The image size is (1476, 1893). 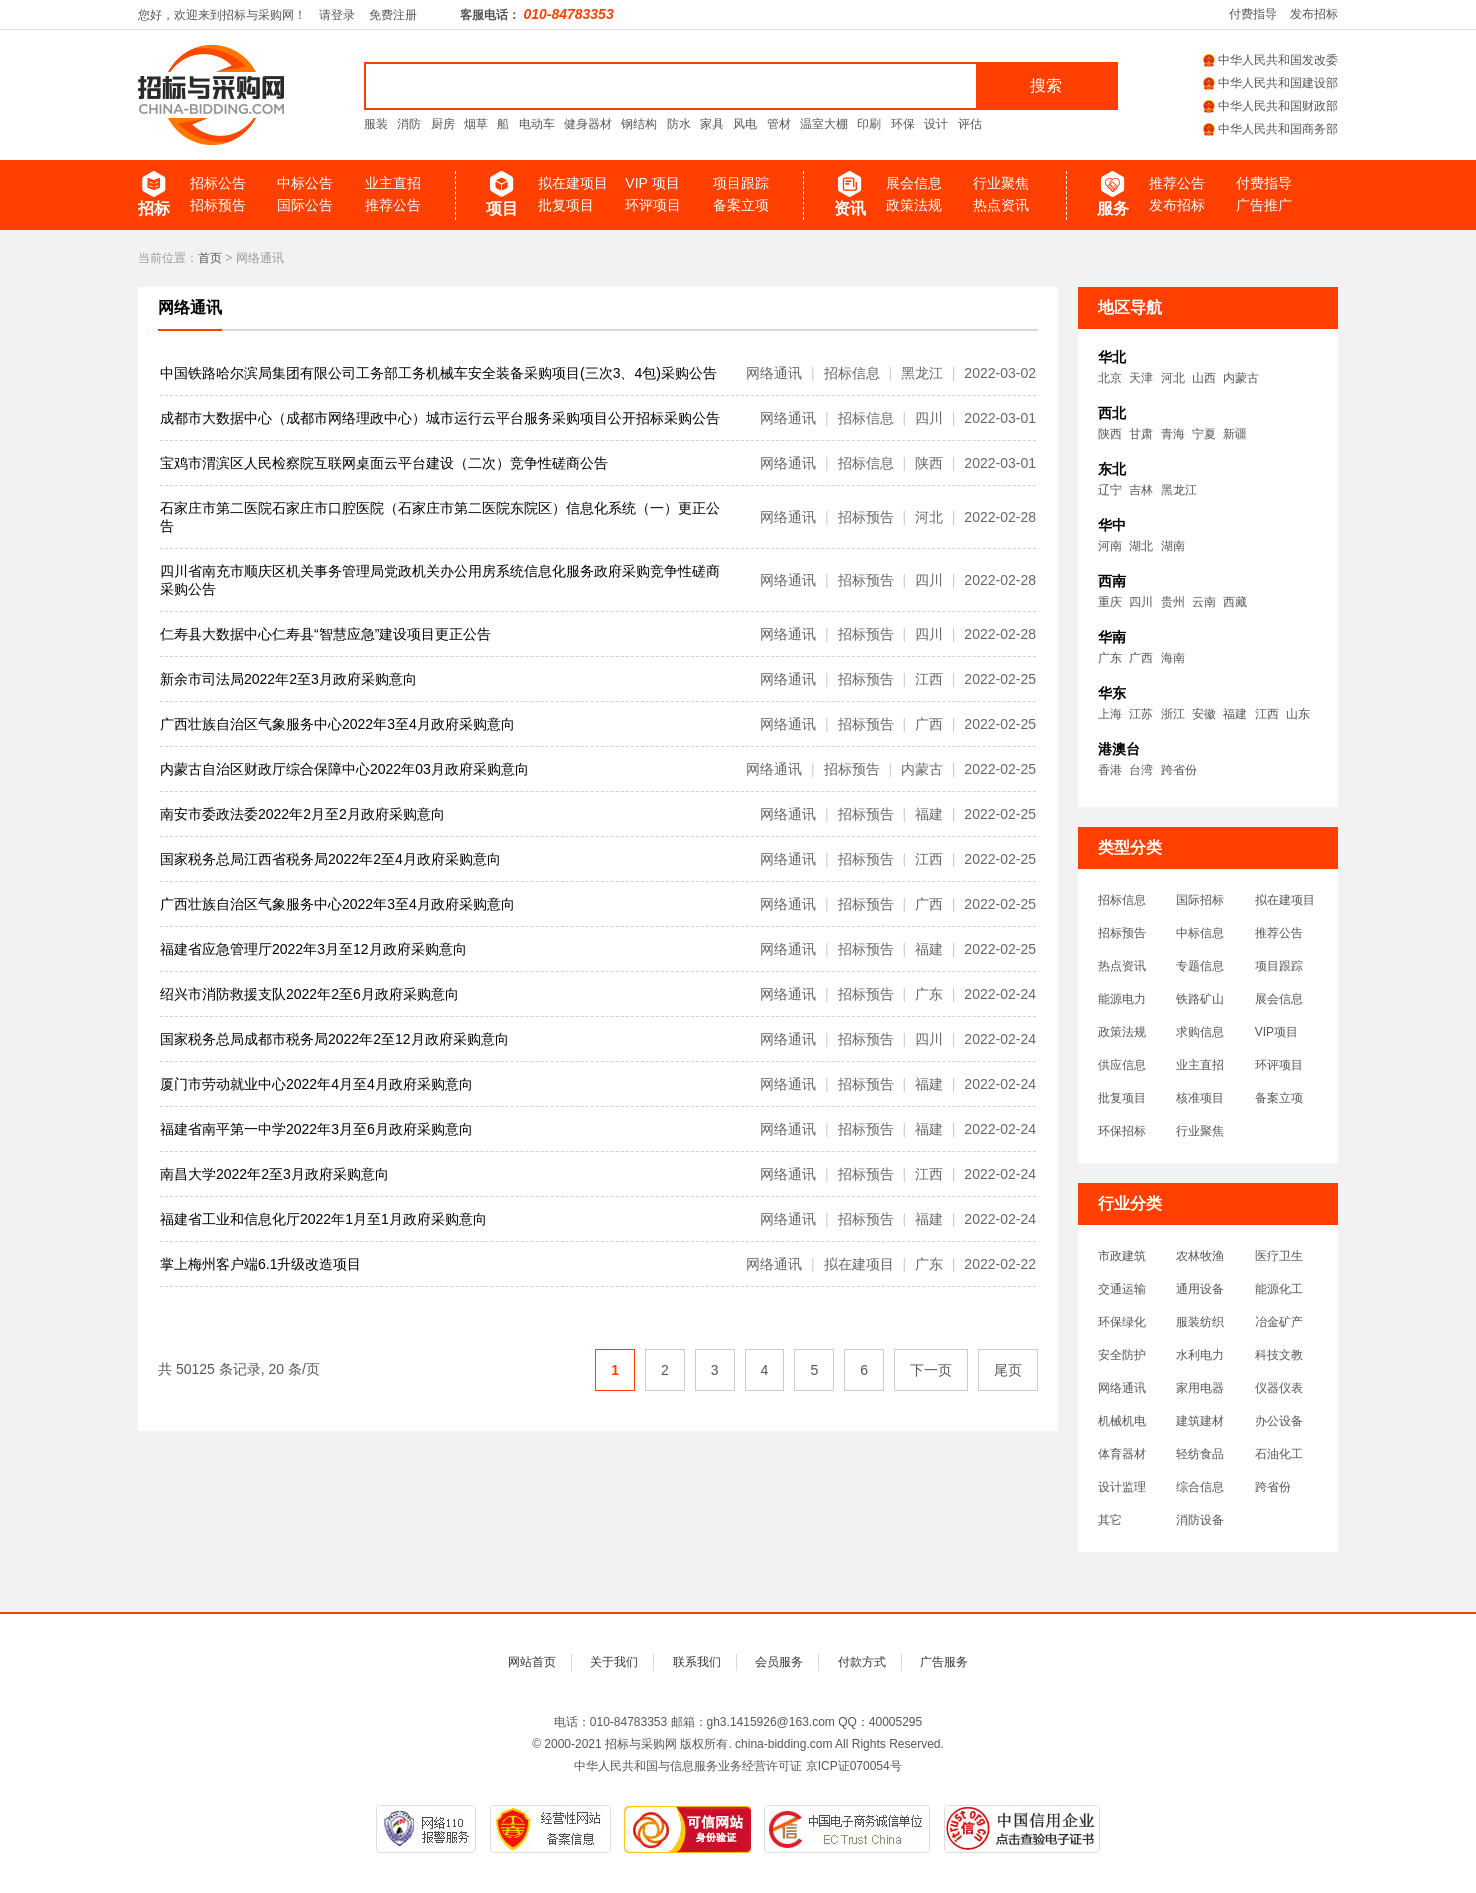 What do you see at coordinates (1141, 378) in the screenshot?
I see `天津` at bounding box center [1141, 378].